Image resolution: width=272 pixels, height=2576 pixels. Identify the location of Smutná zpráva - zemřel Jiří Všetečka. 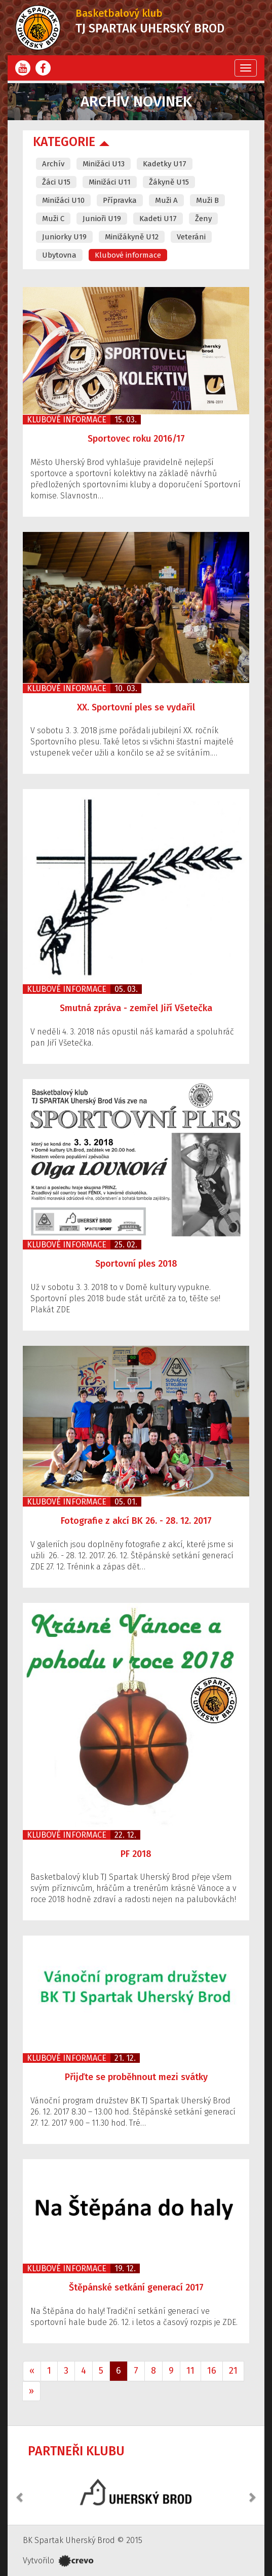
(136, 1008).